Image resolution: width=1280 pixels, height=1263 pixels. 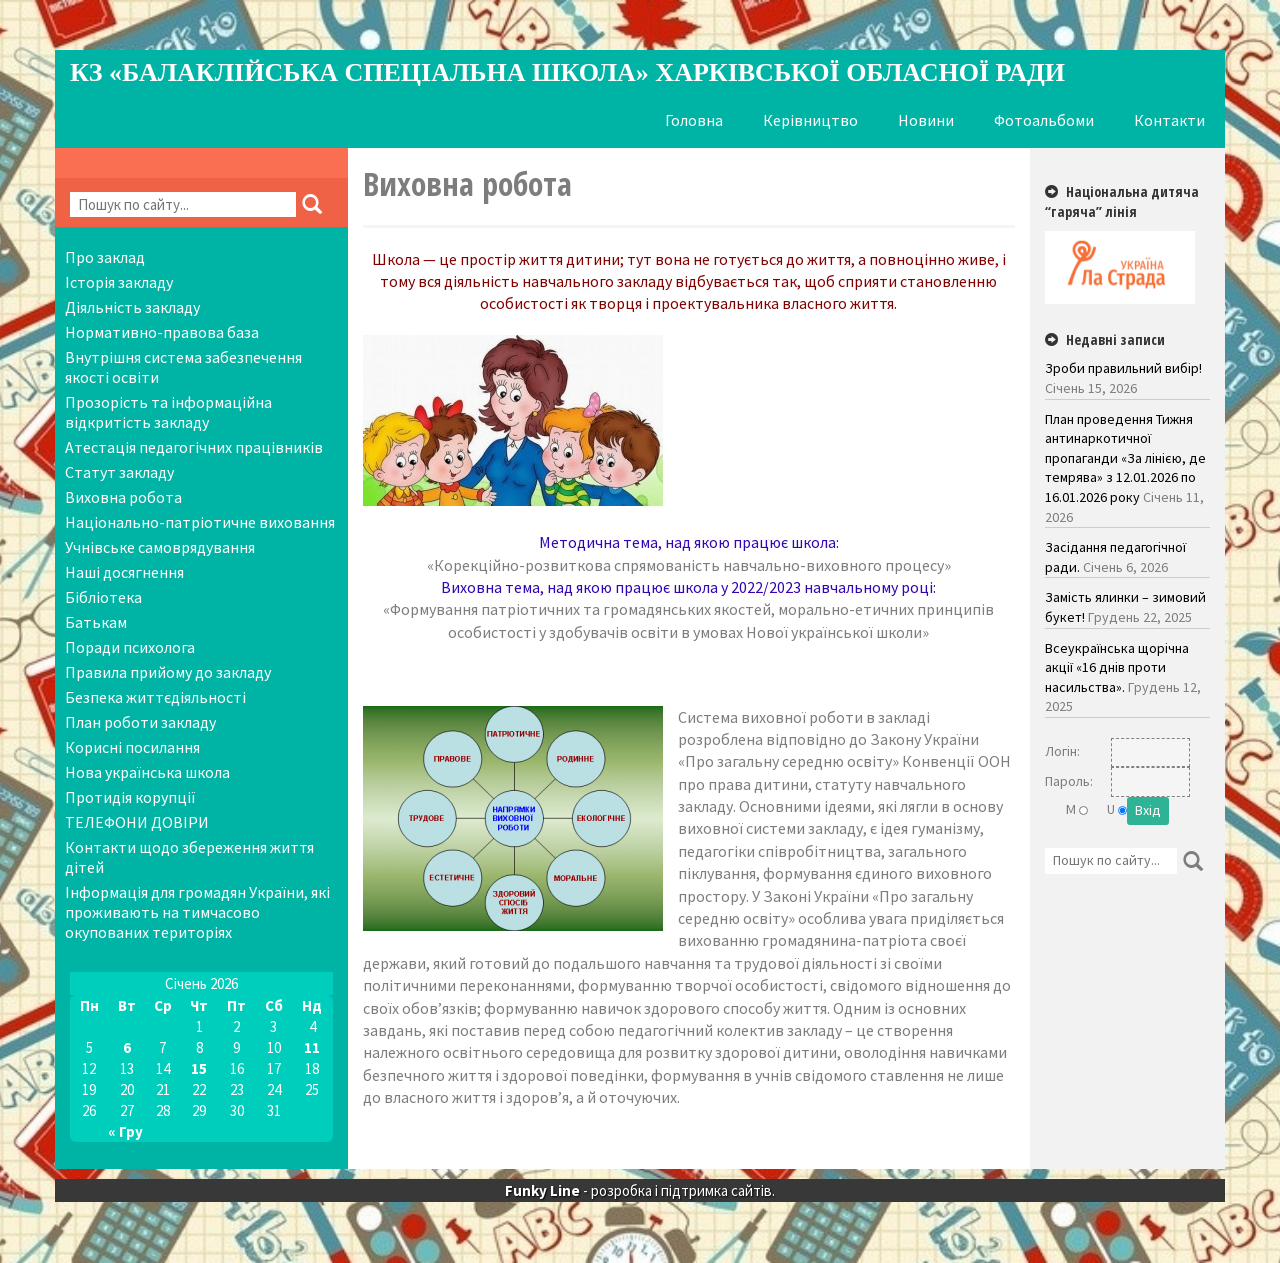 What do you see at coordinates (140, 722) in the screenshot?
I see `План роботи закладу` at bounding box center [140, 722].